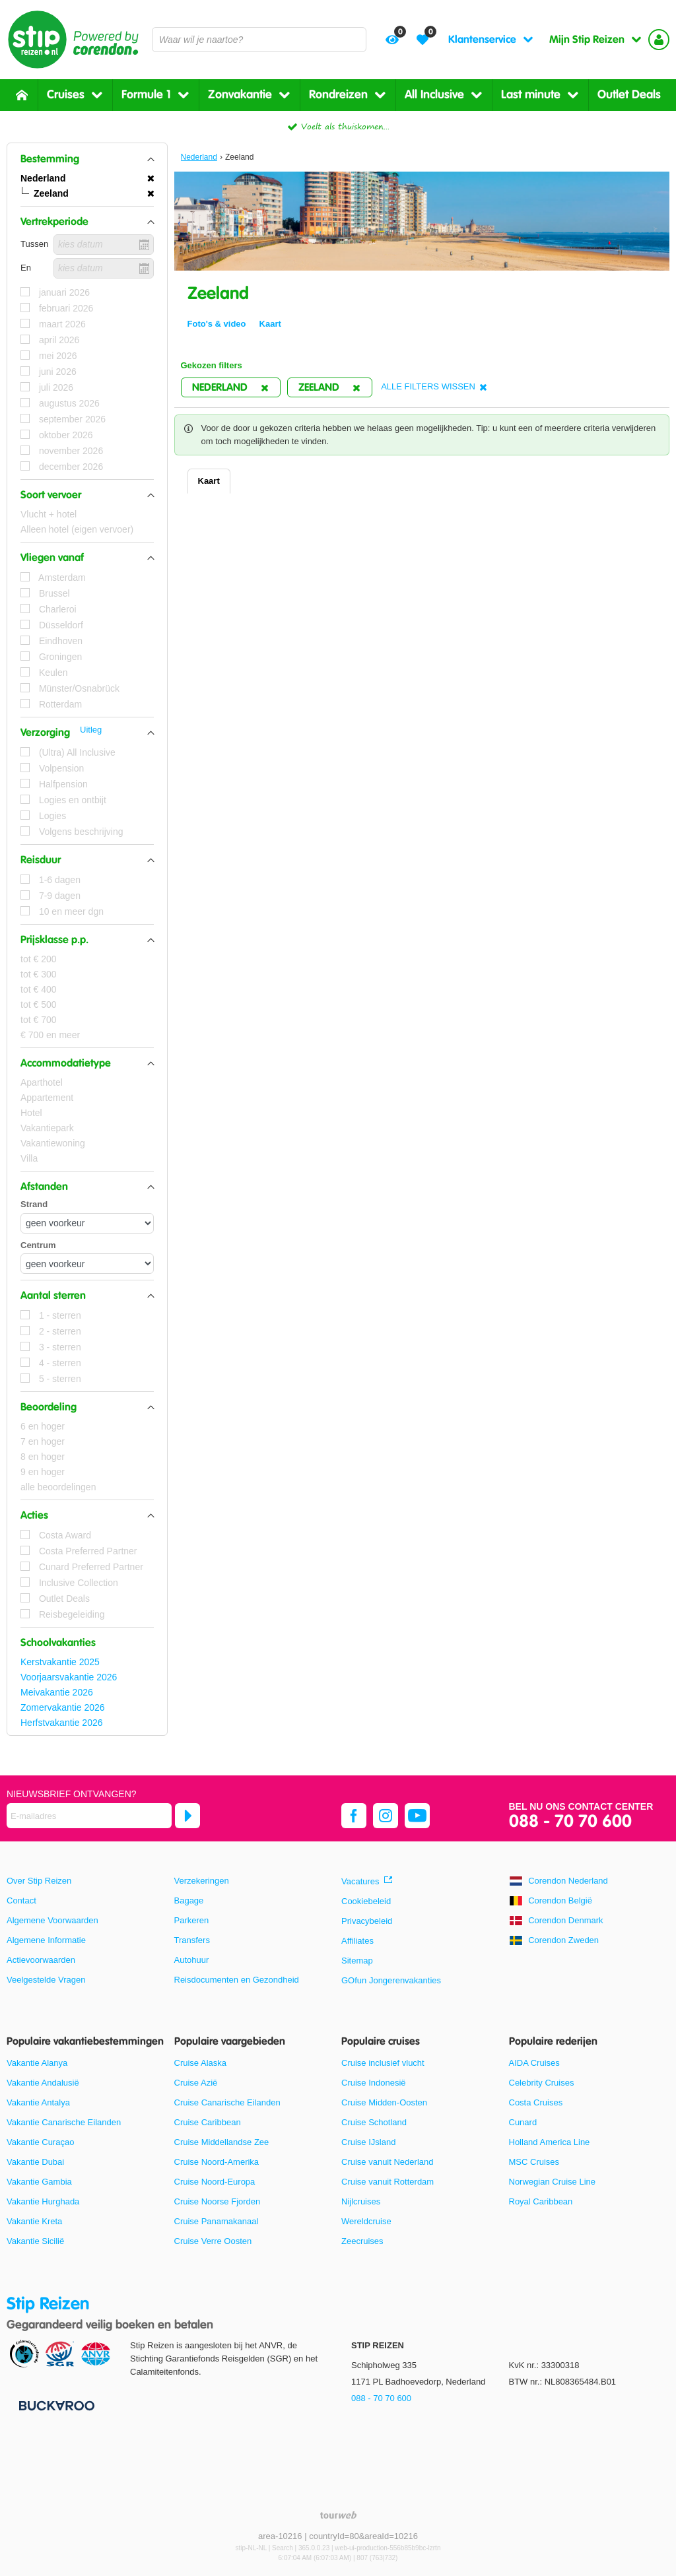  Describe the element at coordinates (362, 2241) in the screenshot. I see `Zeecruises` at that location.